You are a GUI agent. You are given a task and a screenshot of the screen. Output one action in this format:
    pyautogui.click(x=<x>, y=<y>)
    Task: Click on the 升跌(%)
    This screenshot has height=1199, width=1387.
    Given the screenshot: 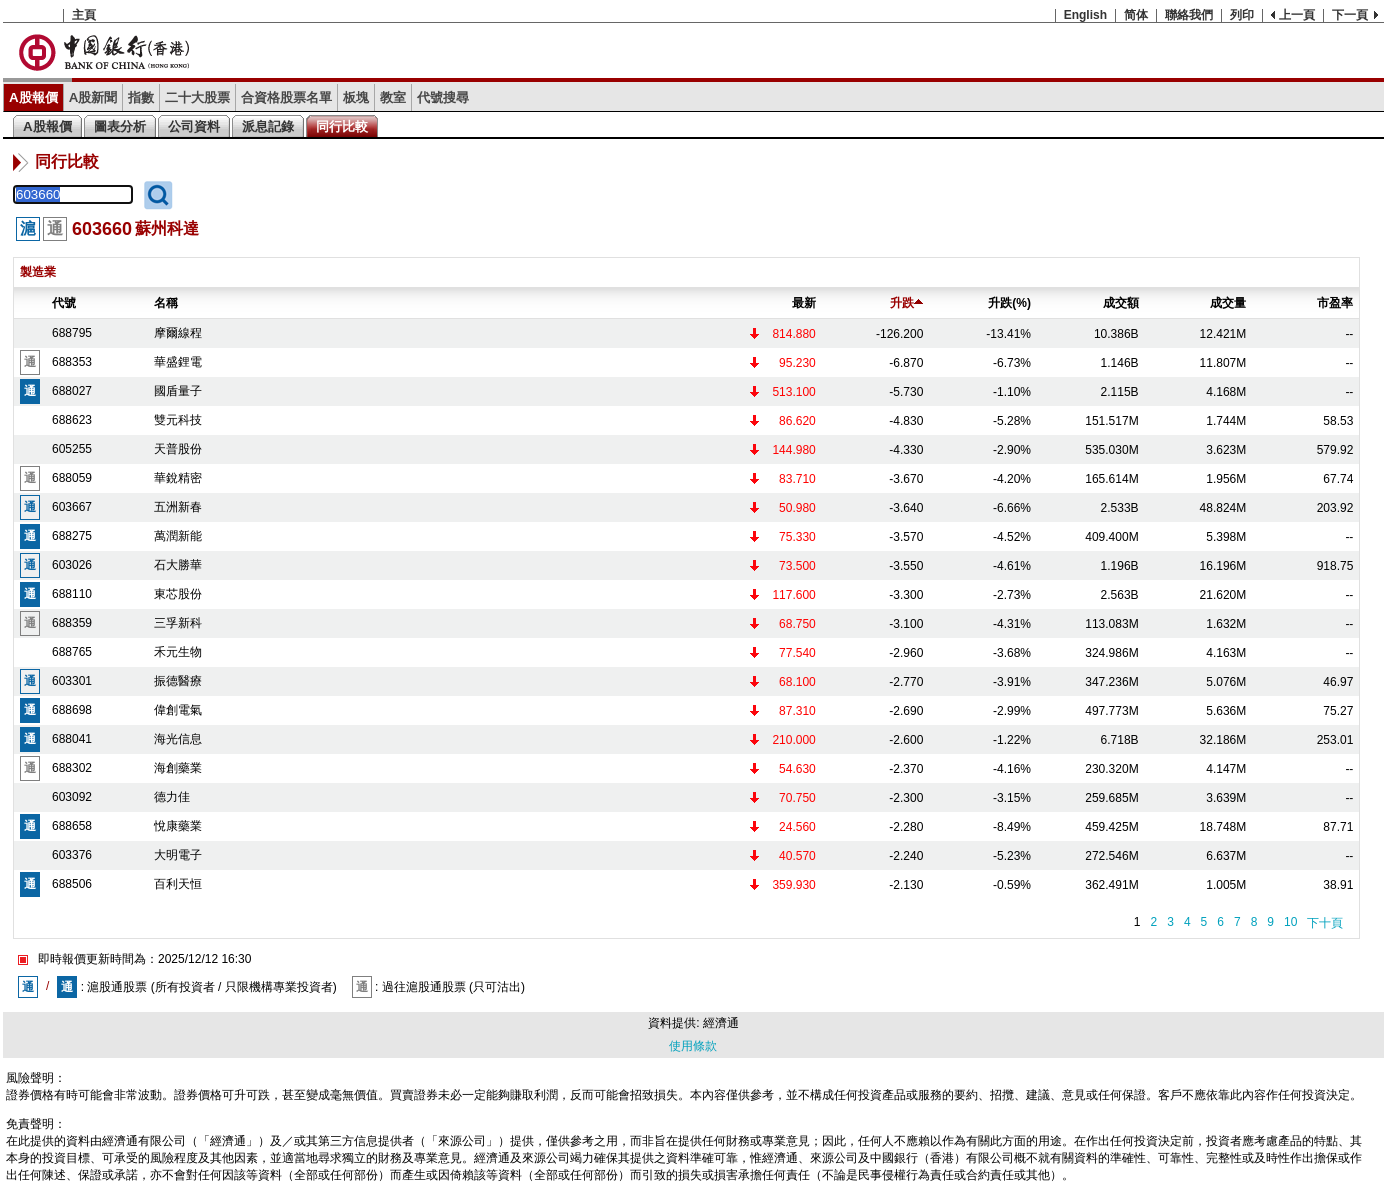 What is the action you would take?
    pyautogui.click(x=1009, y=303)
    